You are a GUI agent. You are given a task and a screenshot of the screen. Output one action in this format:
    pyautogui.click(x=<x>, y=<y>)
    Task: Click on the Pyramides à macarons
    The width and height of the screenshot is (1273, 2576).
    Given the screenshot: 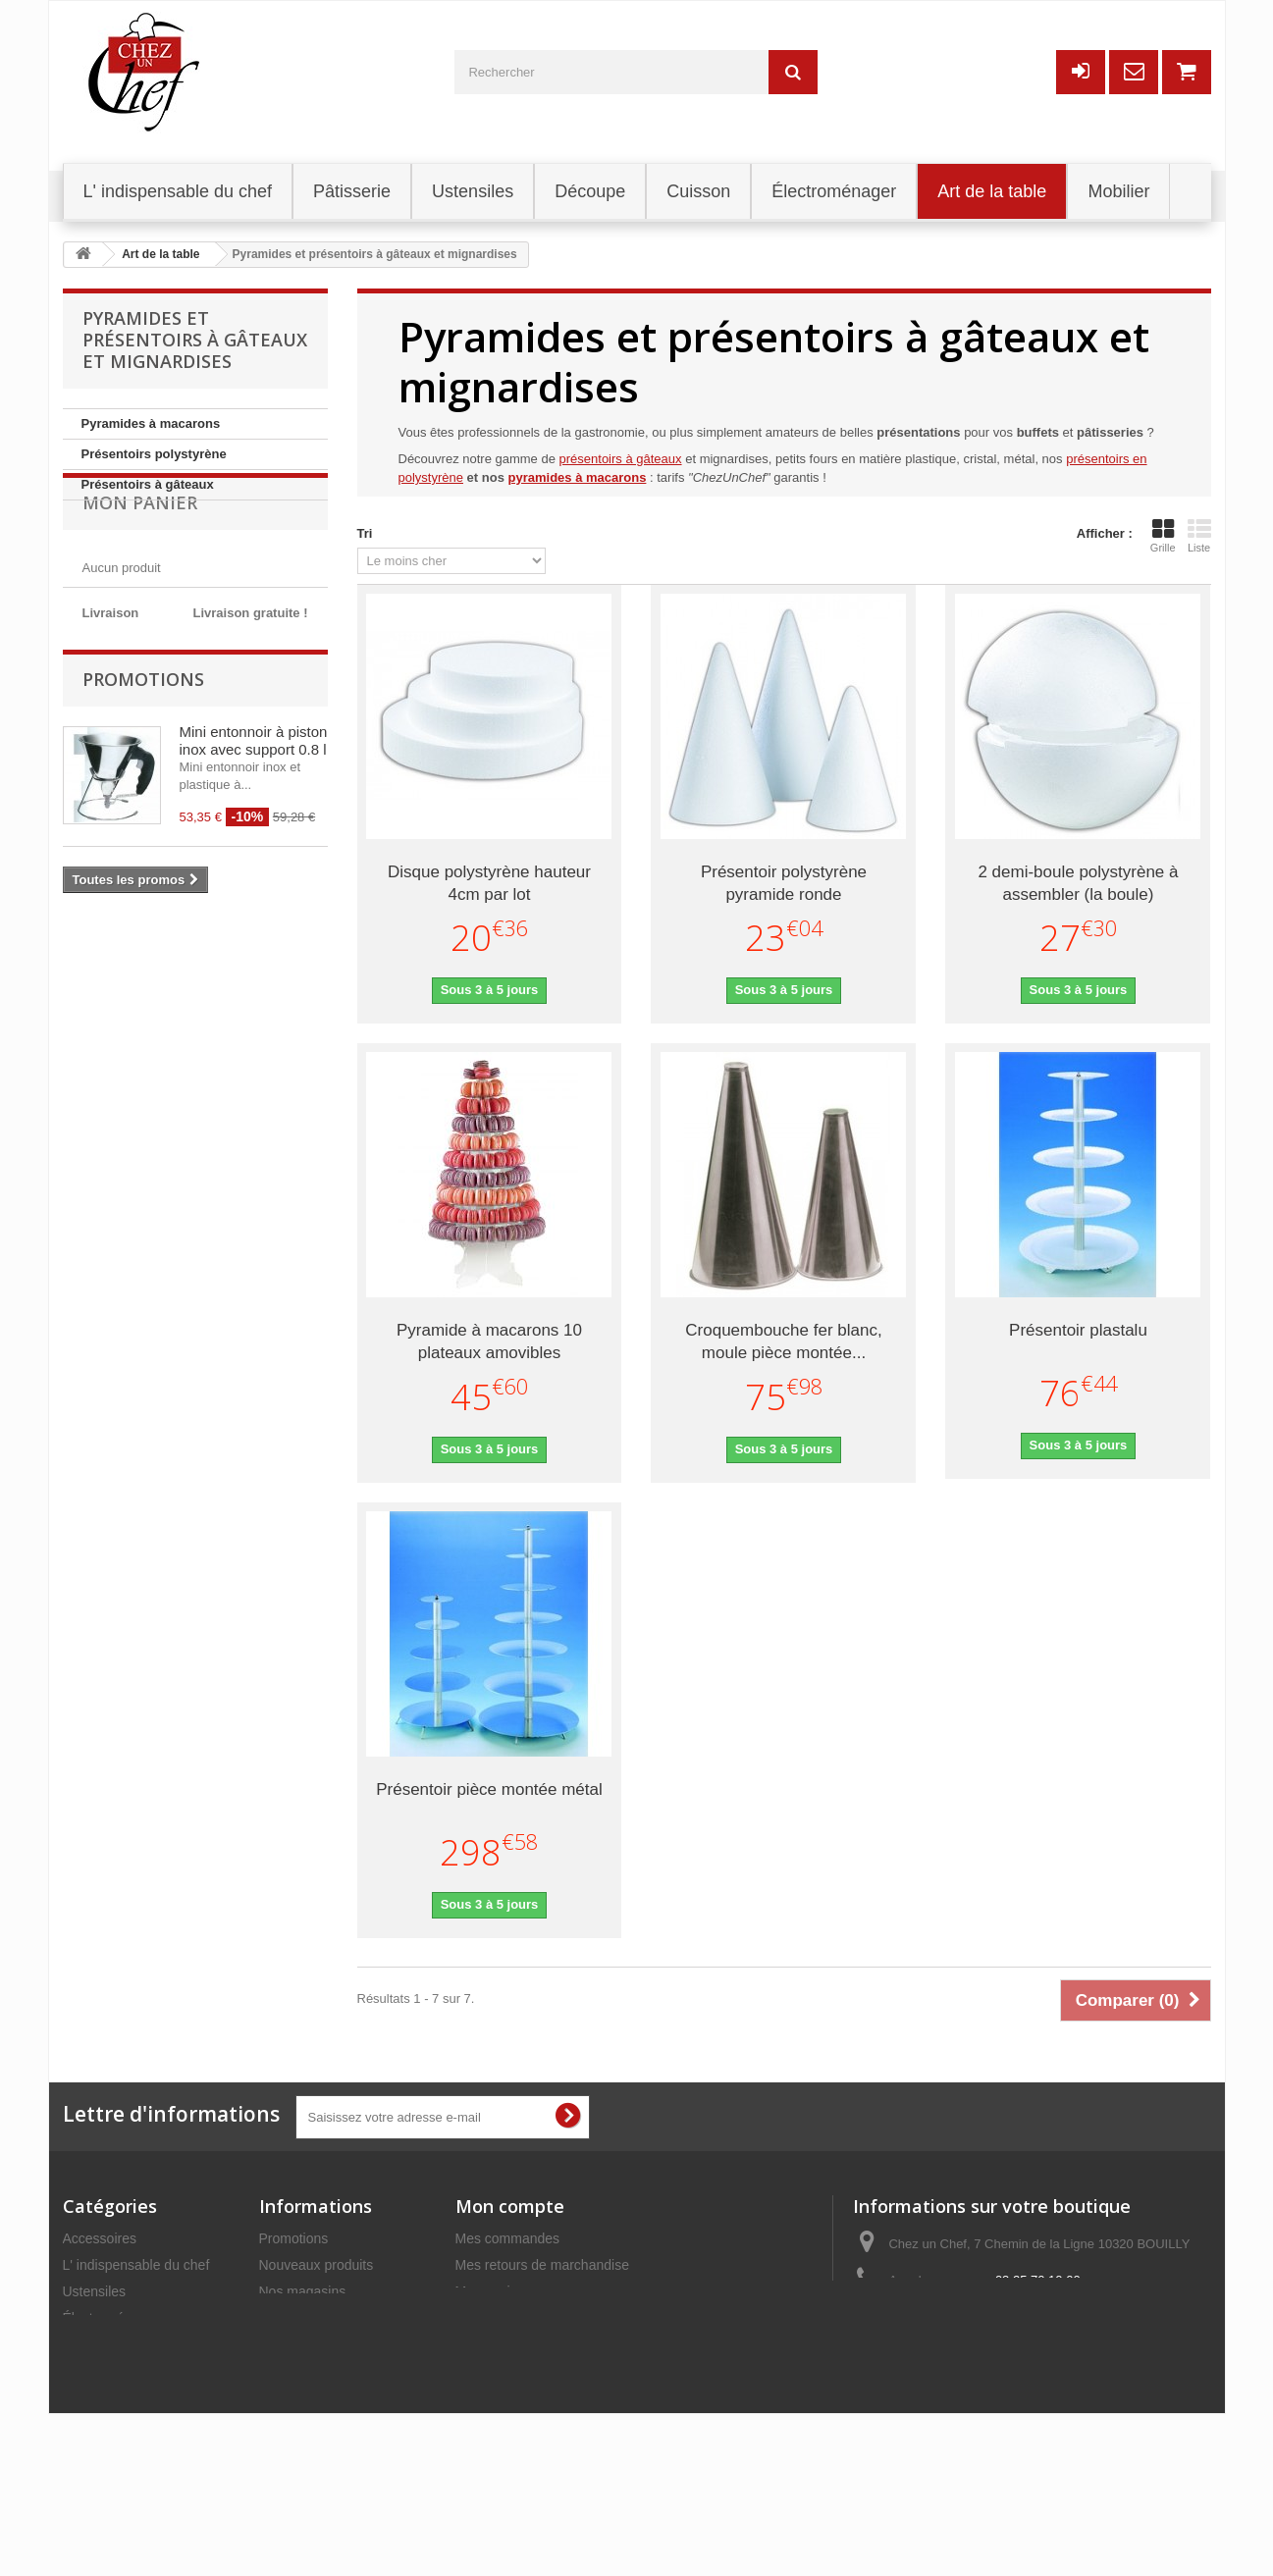 What is the action you would take?
    pyautogui.click(x=151, y=423)
    